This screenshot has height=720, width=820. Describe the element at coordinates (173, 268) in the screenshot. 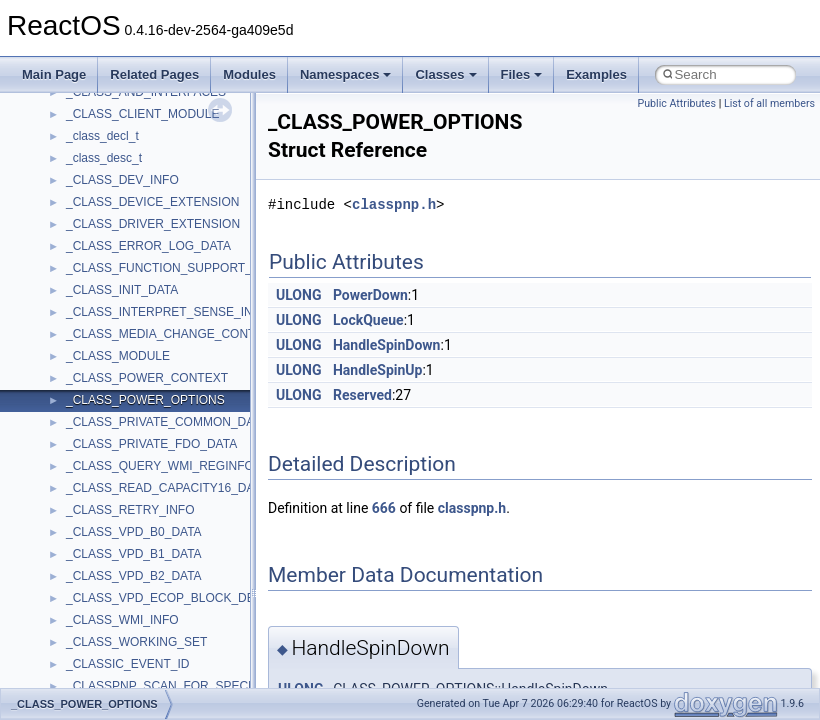

I see `_CLASS_FUNCTION_SUPPORT_INFO` at that location.